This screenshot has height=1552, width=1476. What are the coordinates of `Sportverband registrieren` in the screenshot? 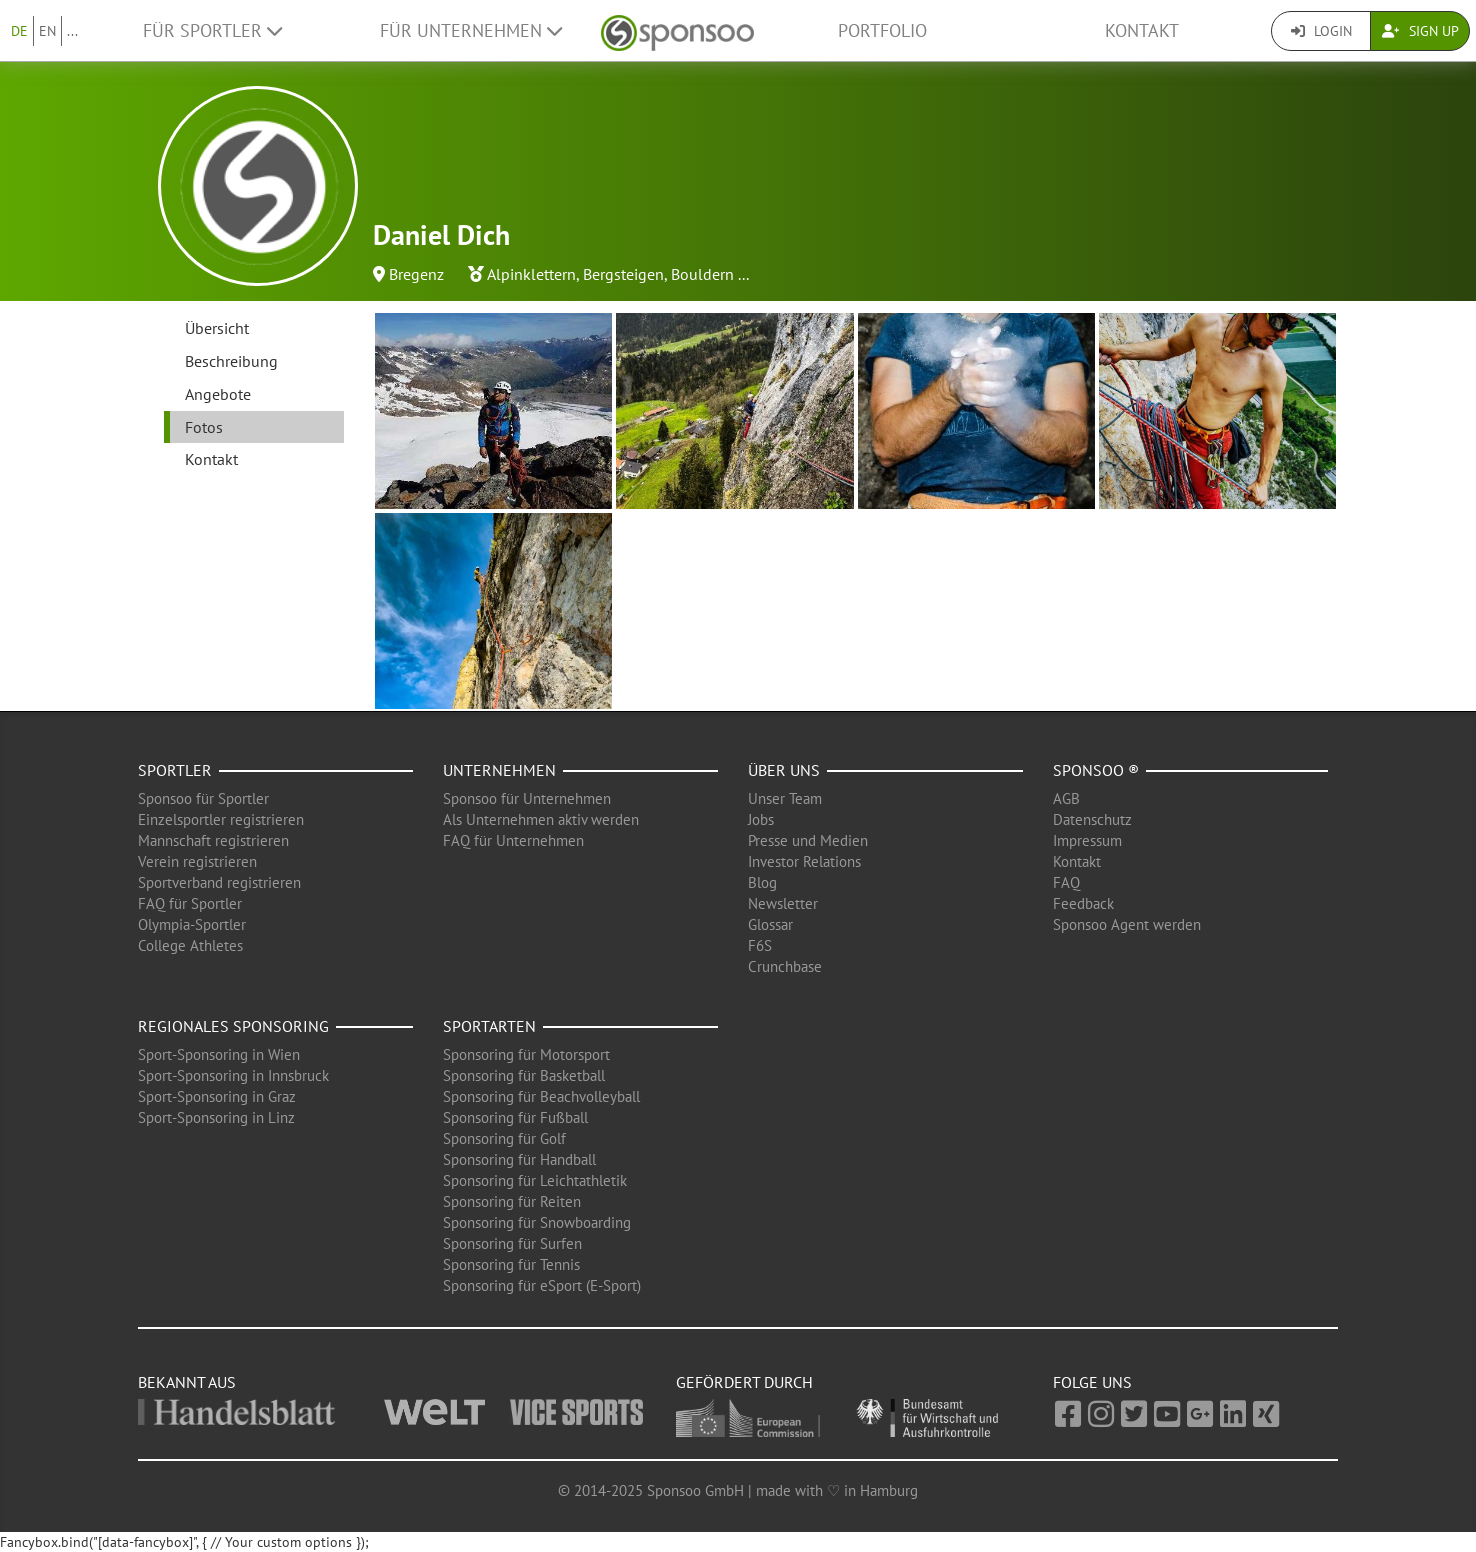 It's located at (219, 882).